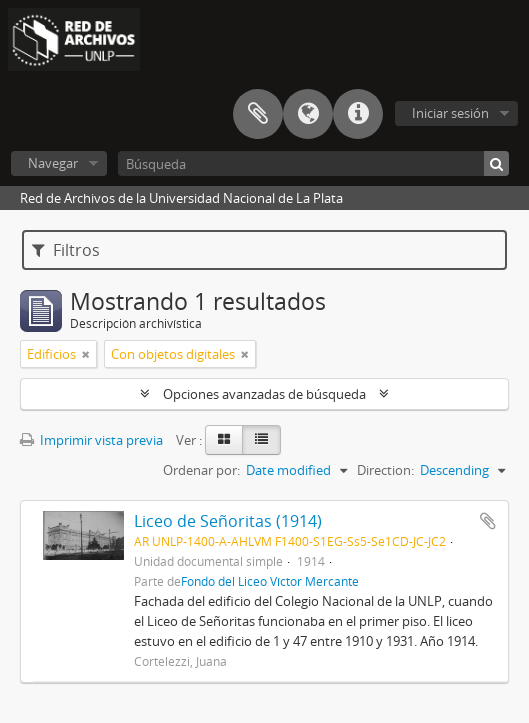 This screenshot has width=529, height=723. Describe the element at coordinates (270, 581) in the screenshot. I see `Fondo del Liceo Víctor Mercante` at that location.